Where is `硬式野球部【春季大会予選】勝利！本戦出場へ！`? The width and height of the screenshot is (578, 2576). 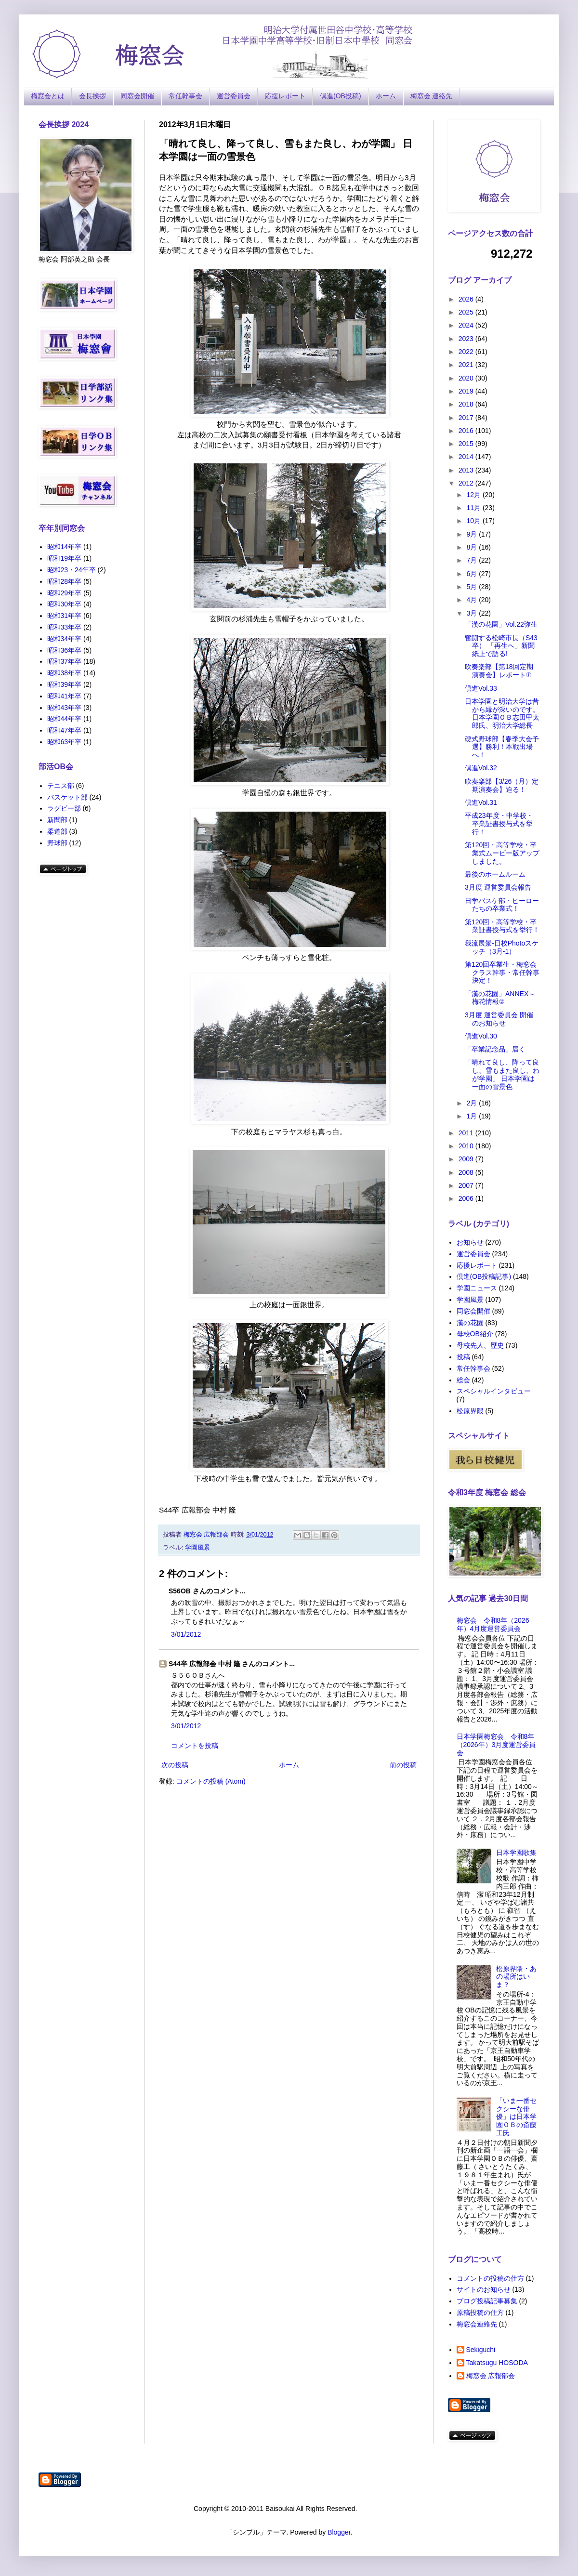 硬式野球部【春季大会予選】勝利！本戦出場へ！ is located at coordinates (502, 747).